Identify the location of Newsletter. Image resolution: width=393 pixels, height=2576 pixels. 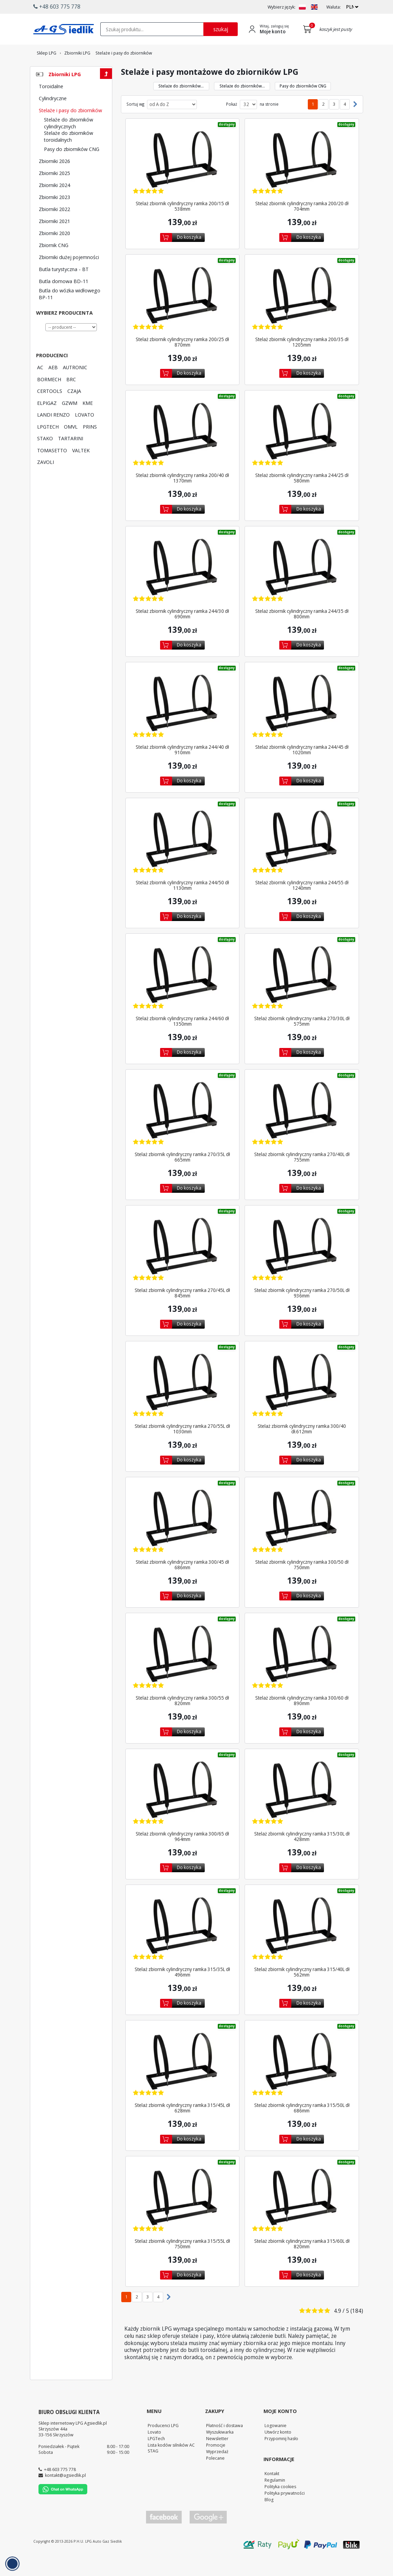
(217, 2457).